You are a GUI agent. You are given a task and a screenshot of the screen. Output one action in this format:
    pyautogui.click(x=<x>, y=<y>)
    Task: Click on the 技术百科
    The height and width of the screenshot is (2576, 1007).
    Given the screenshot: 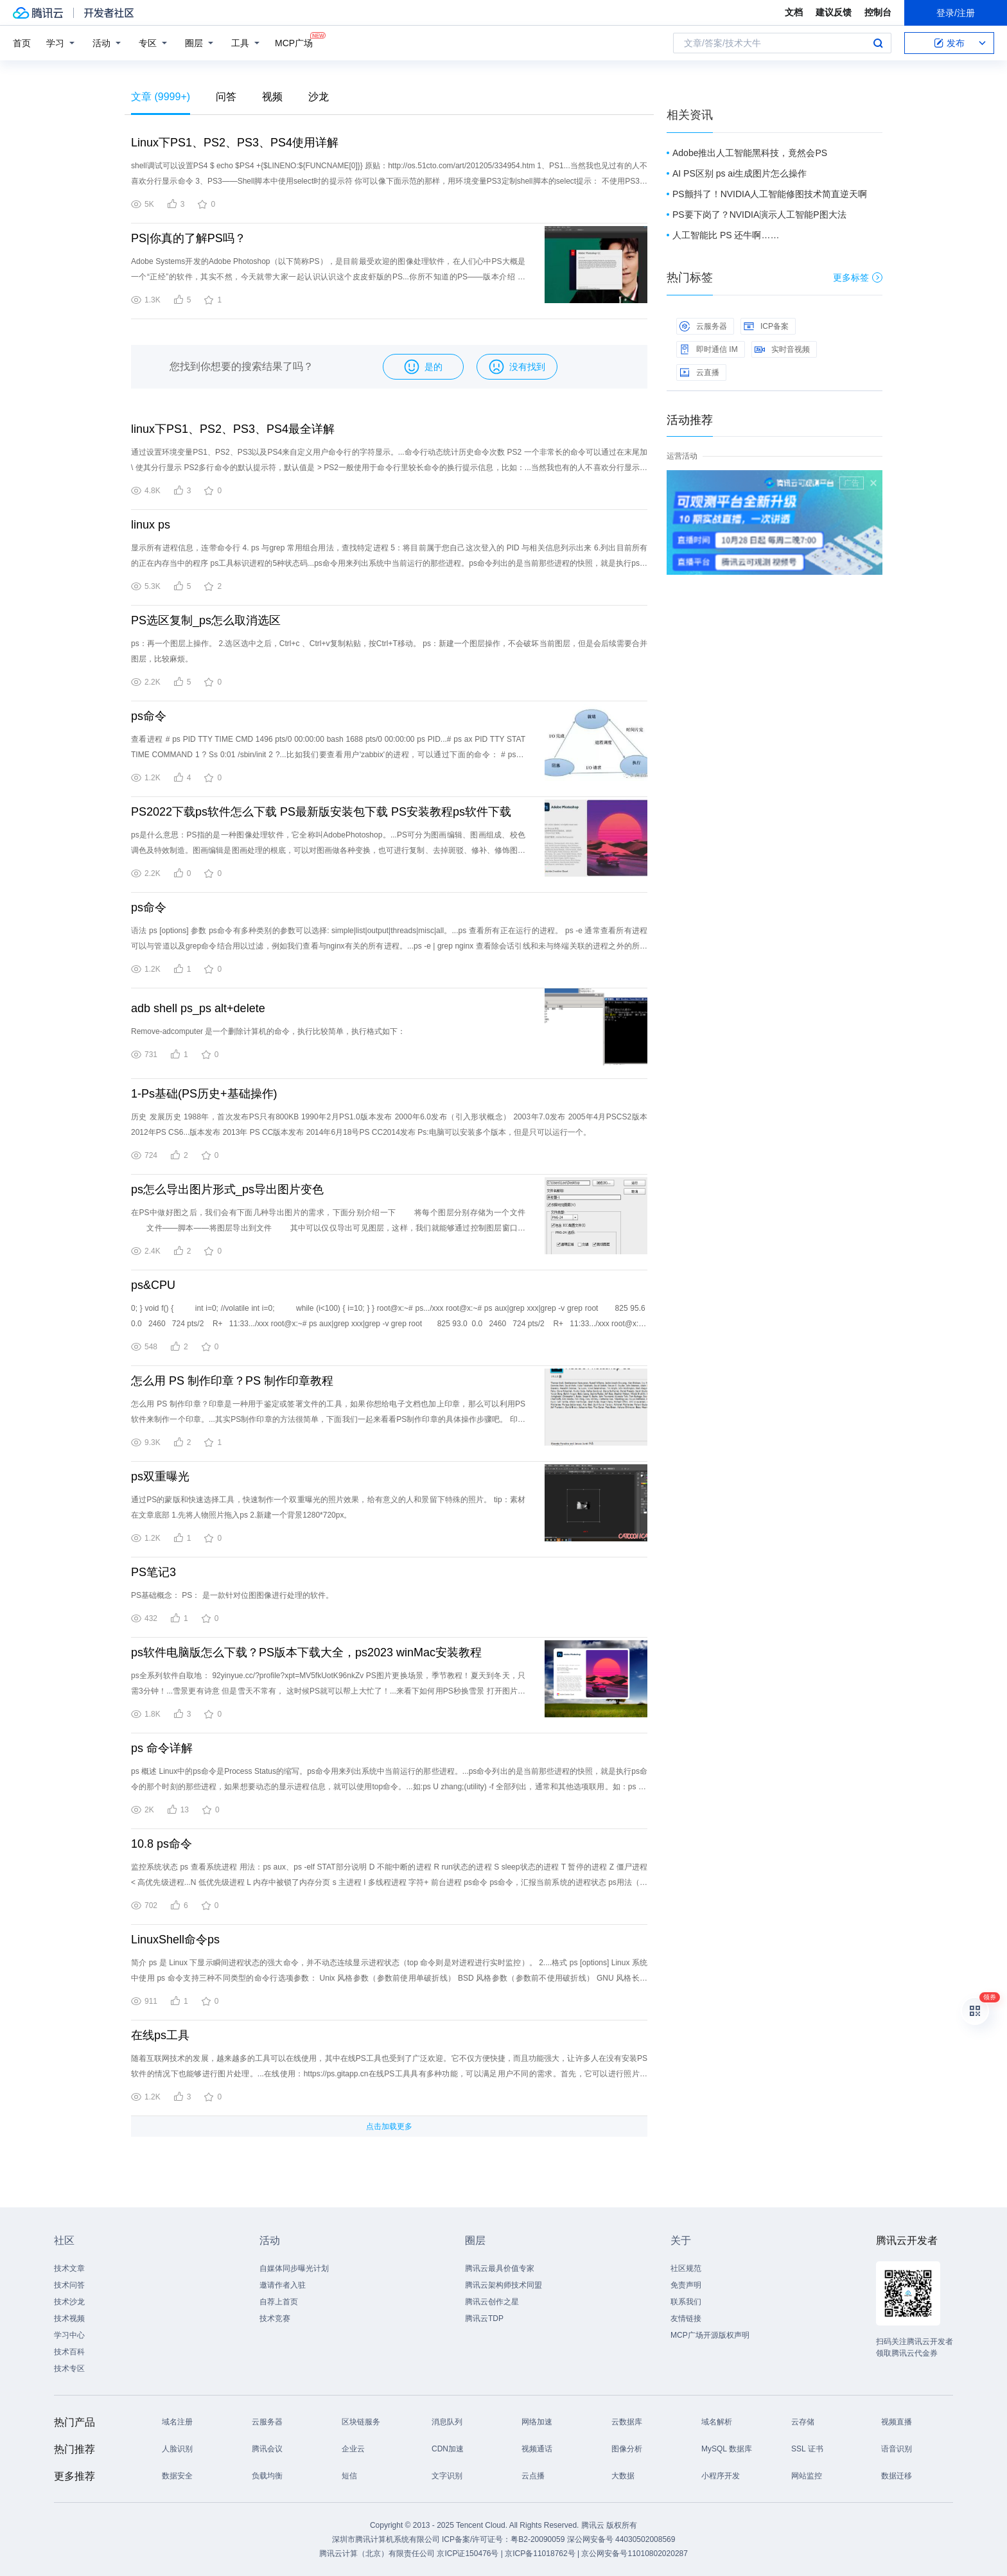 What is the action you would take?
    pyautogui.click(x=69, y=2351)
    